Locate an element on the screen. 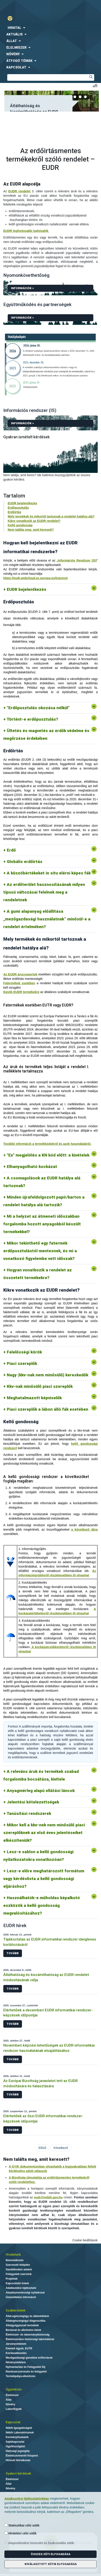 Image resolution: width=101 pixels, height=2576 pixels. EUDR bejelentkezés is located at coordinates (22, 503).